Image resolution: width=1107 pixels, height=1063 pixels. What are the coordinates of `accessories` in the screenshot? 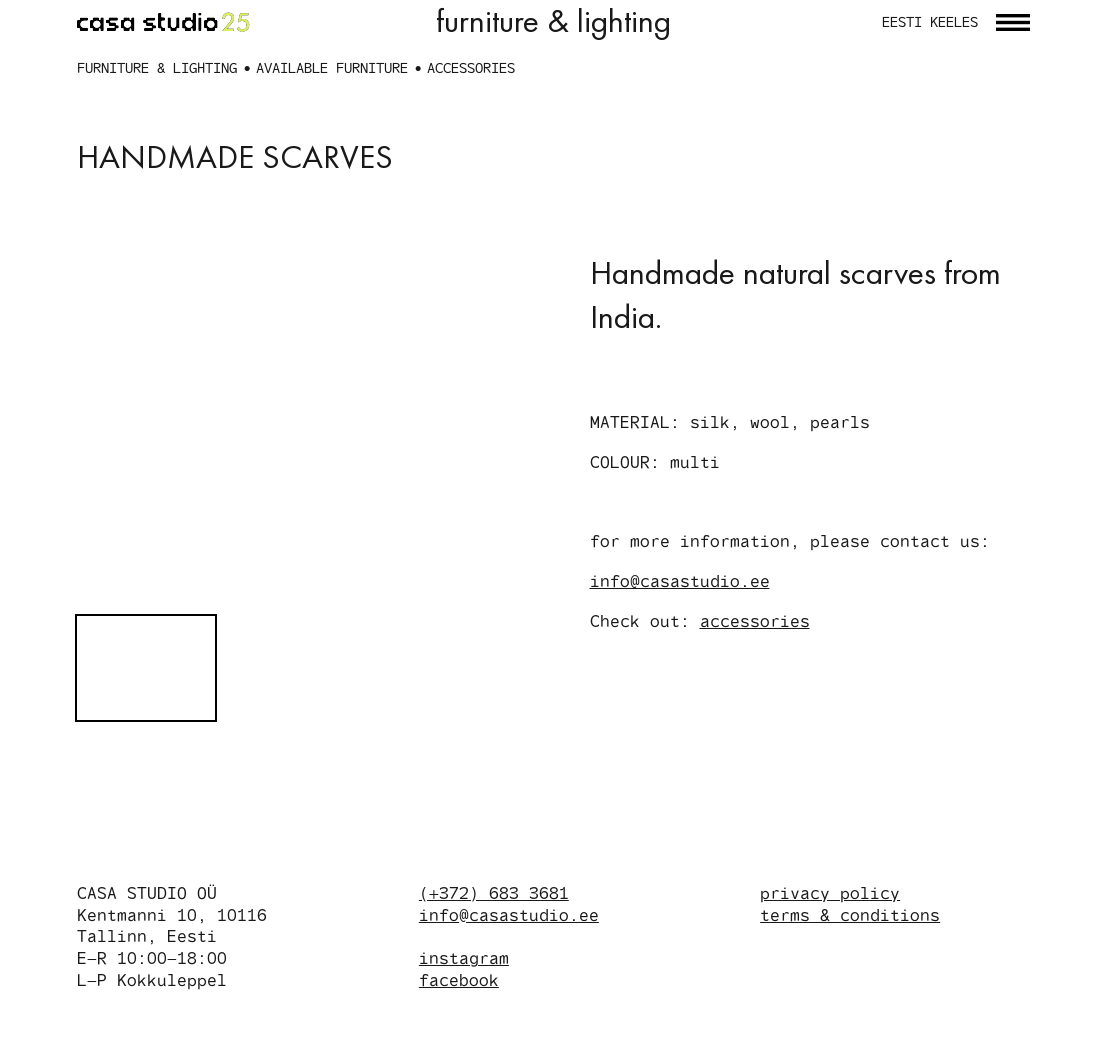 It's located at (756, 704).